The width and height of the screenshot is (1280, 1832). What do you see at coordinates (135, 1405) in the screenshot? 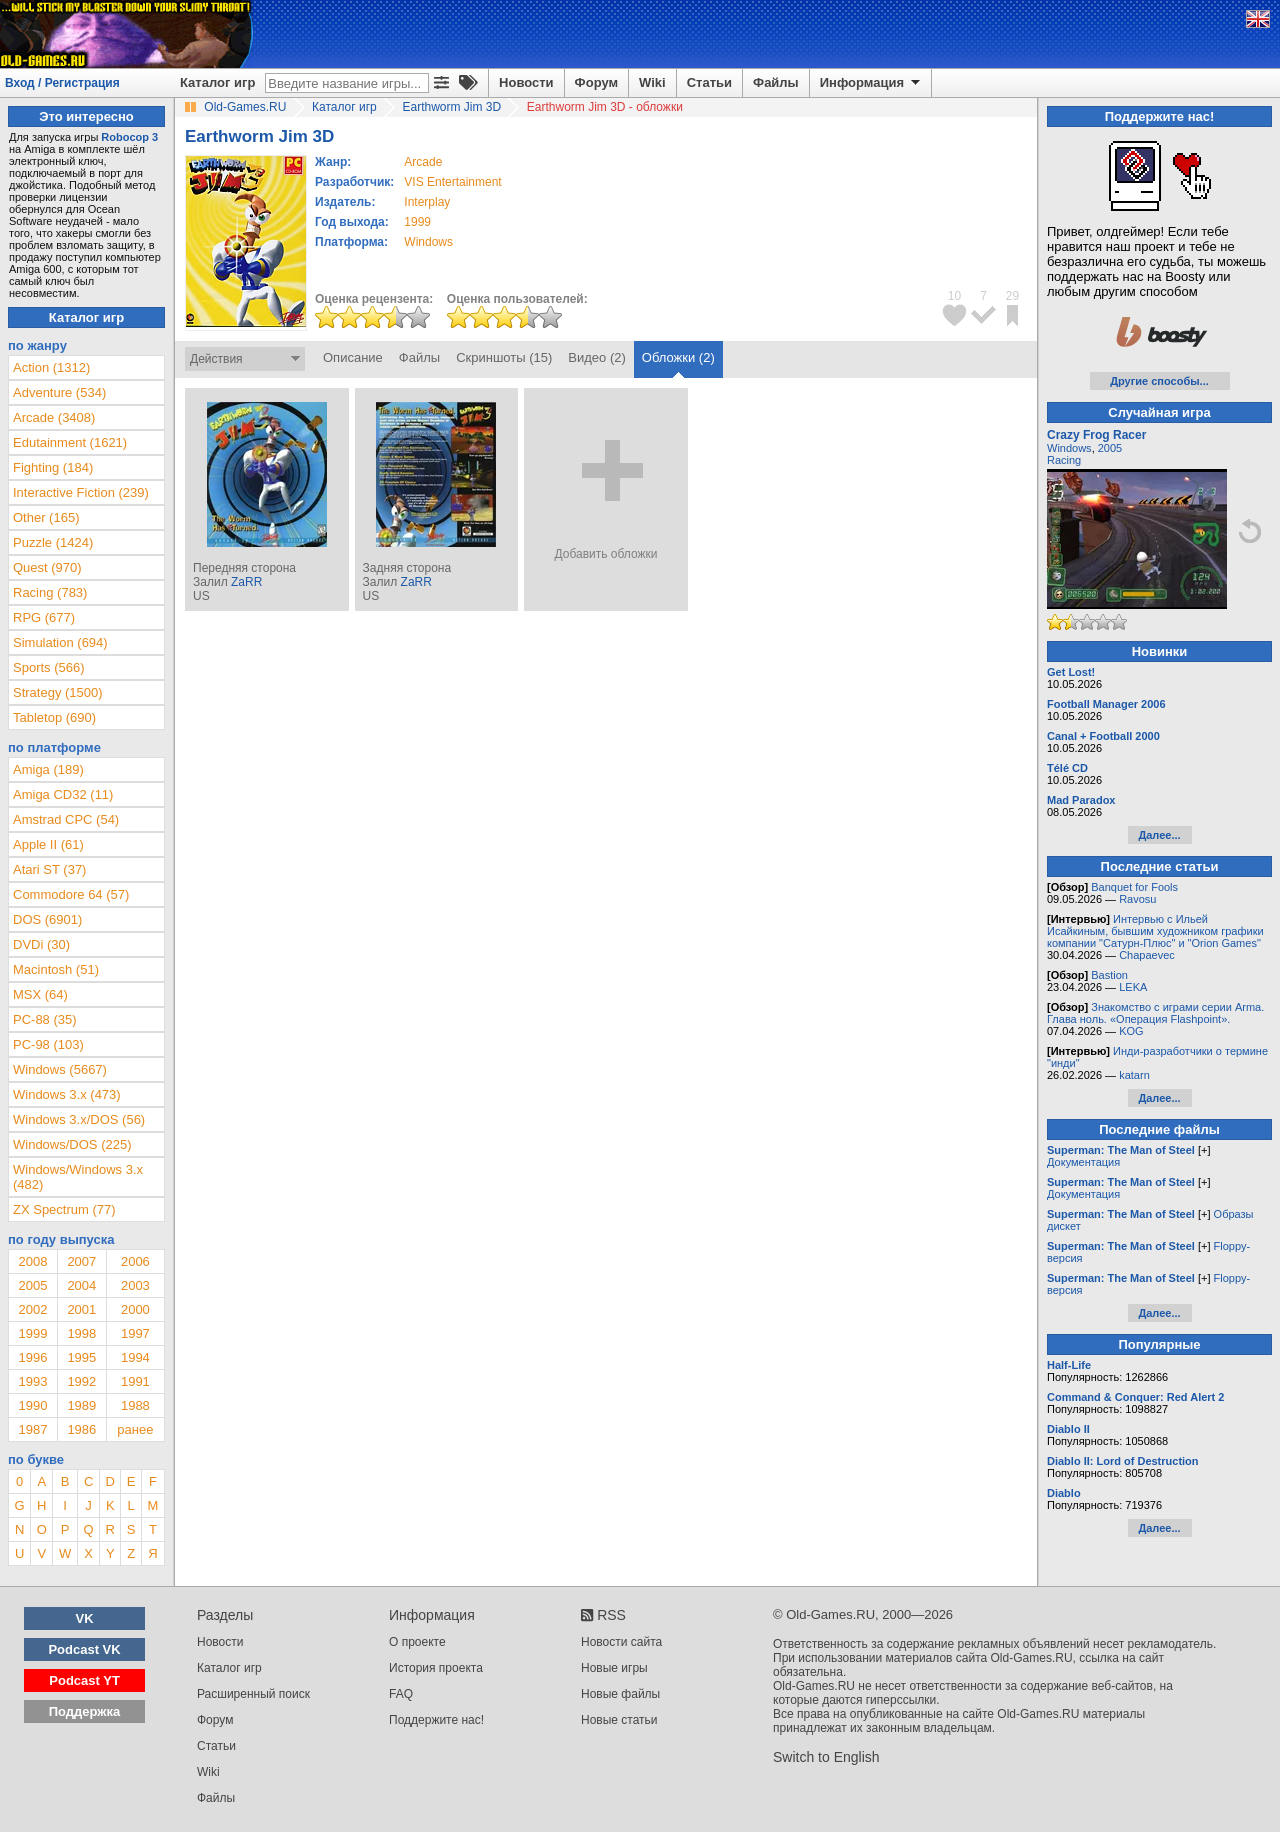
I see `1988` at bounding box center [135, 1405].